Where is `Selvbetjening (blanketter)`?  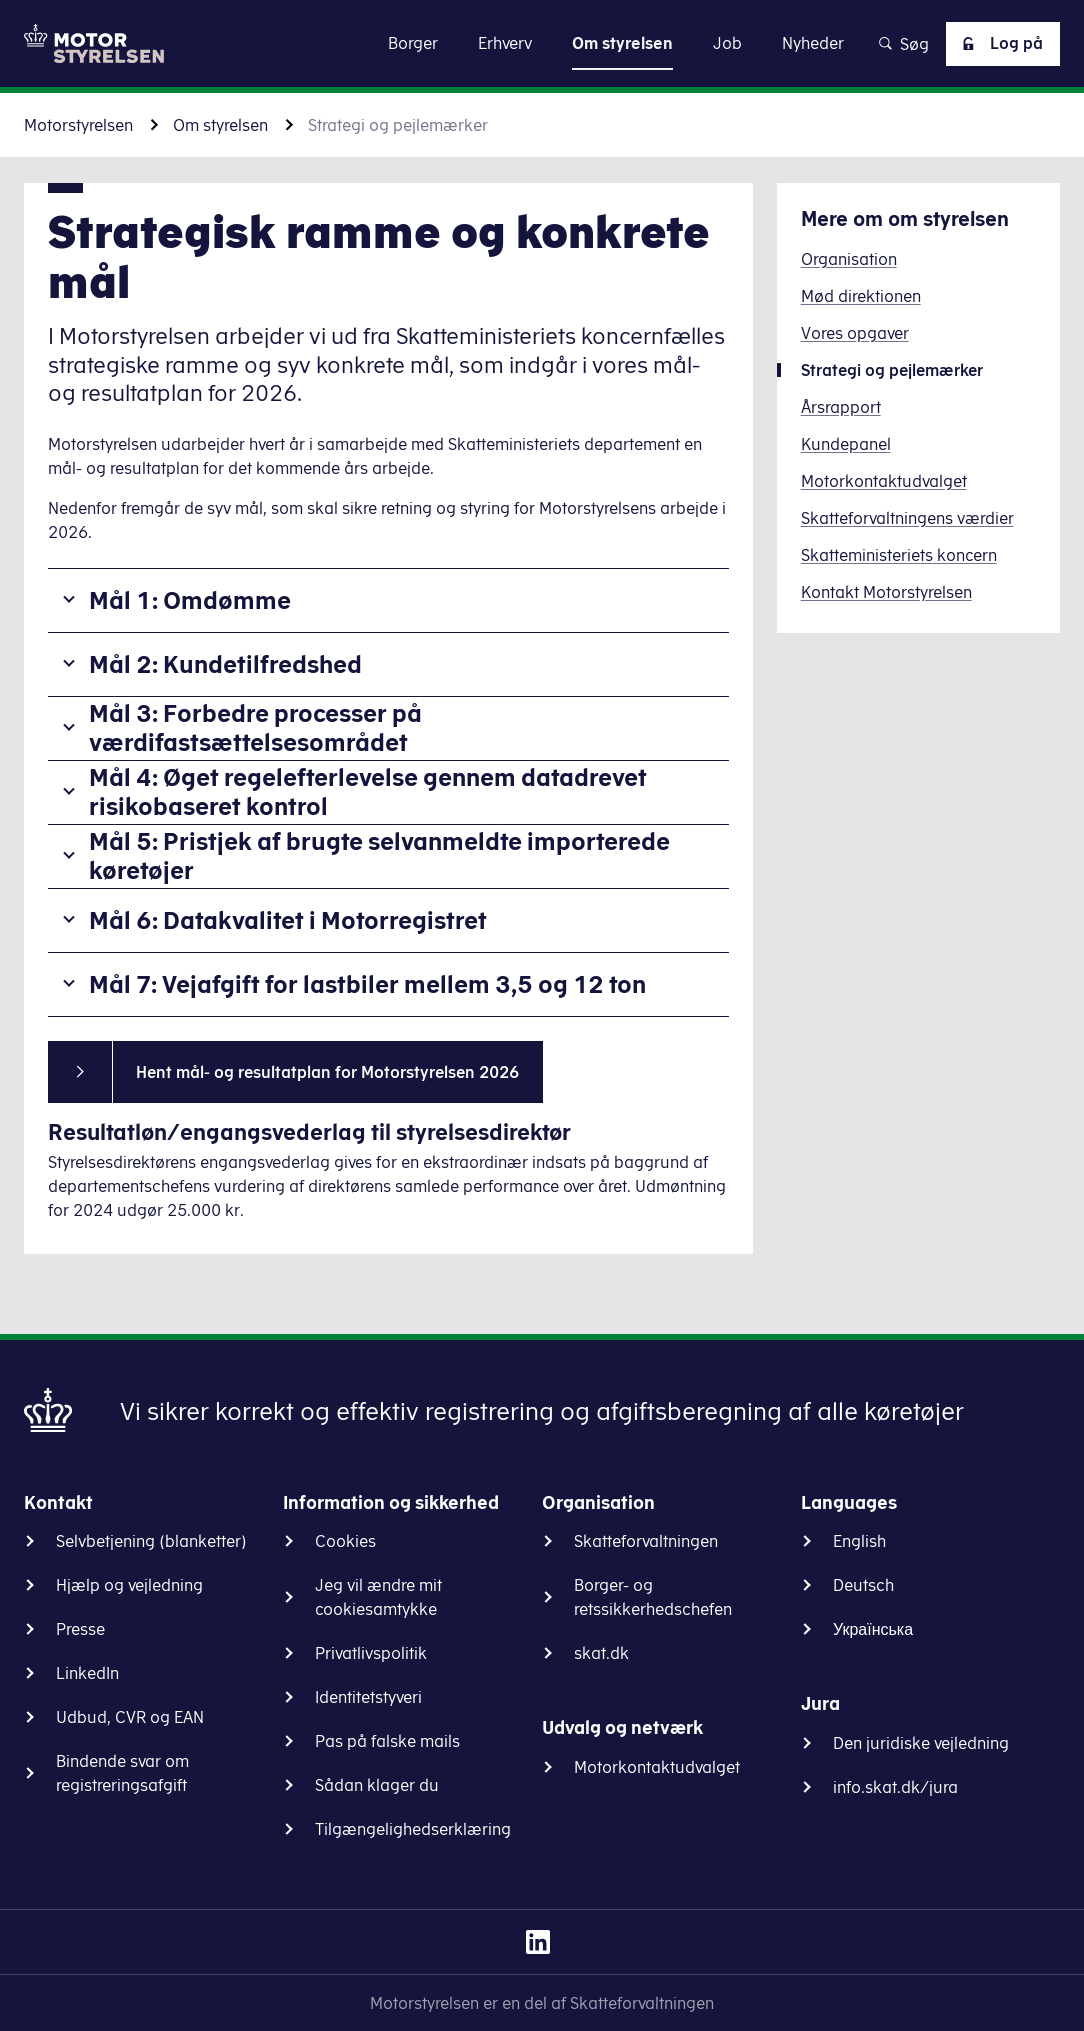 Selvbetjening (blanketter) is located at coordinates (151, 1541).